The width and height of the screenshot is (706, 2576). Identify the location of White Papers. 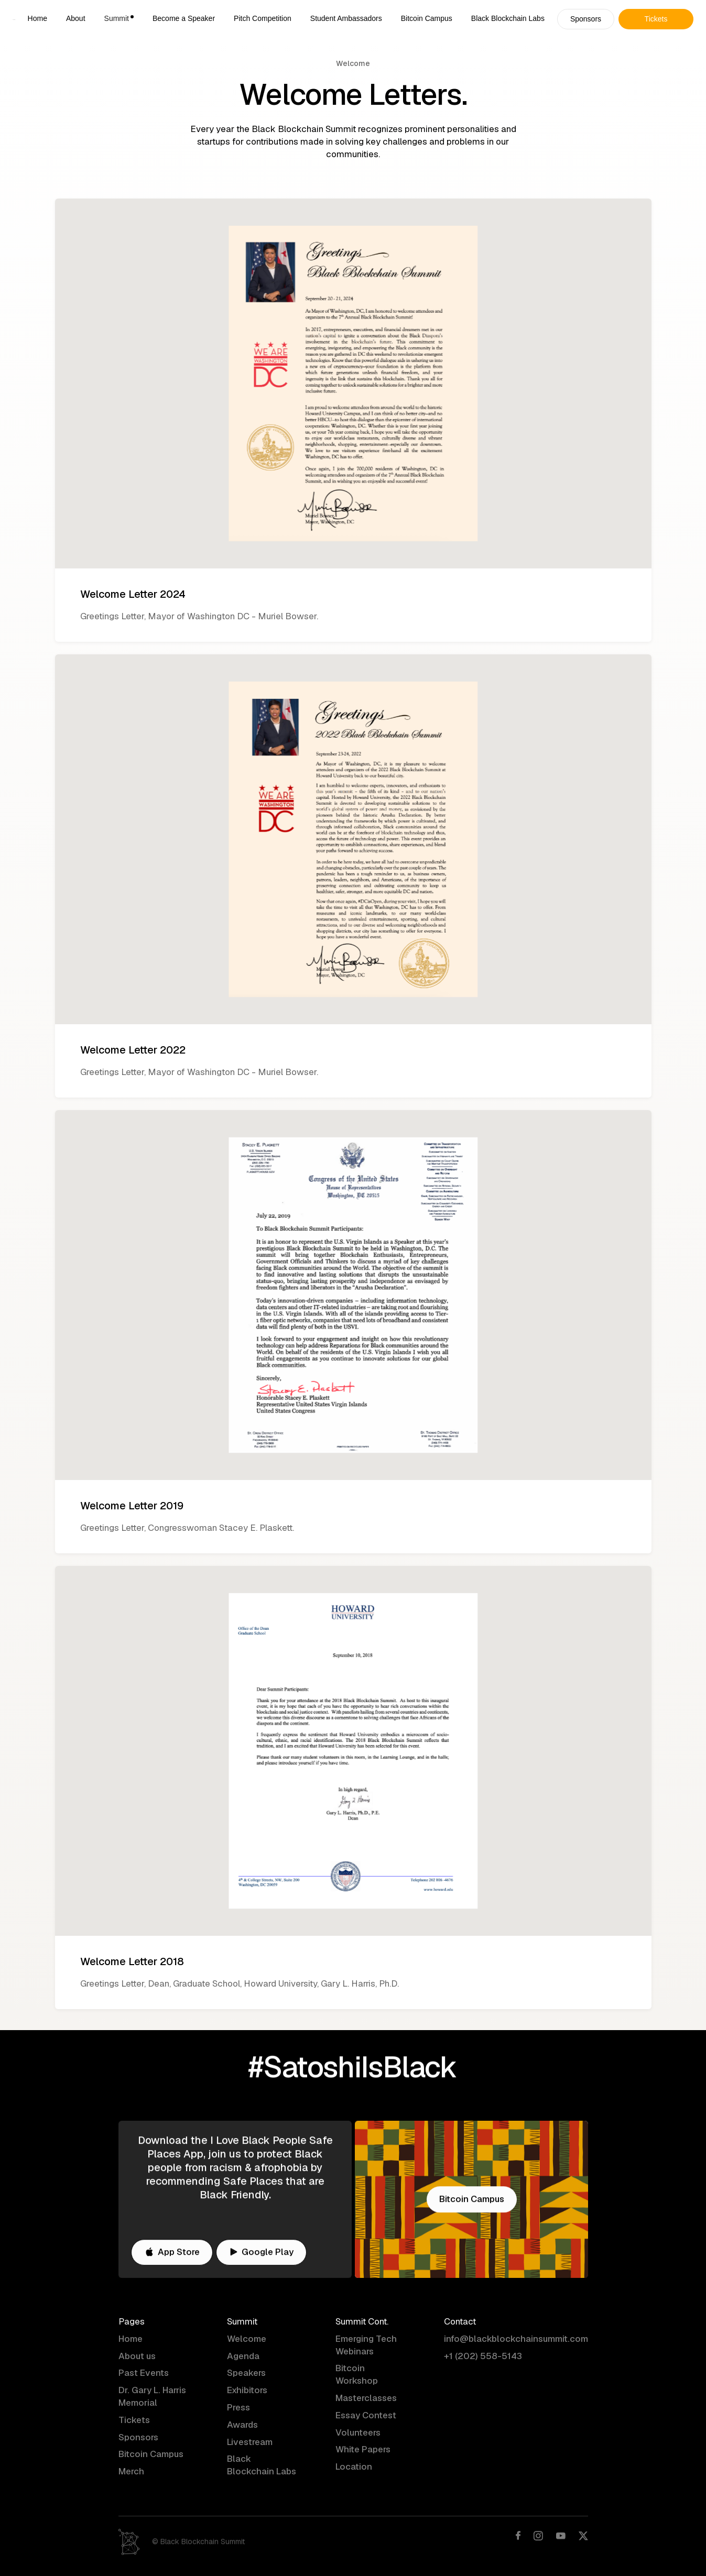
(362, 2450).